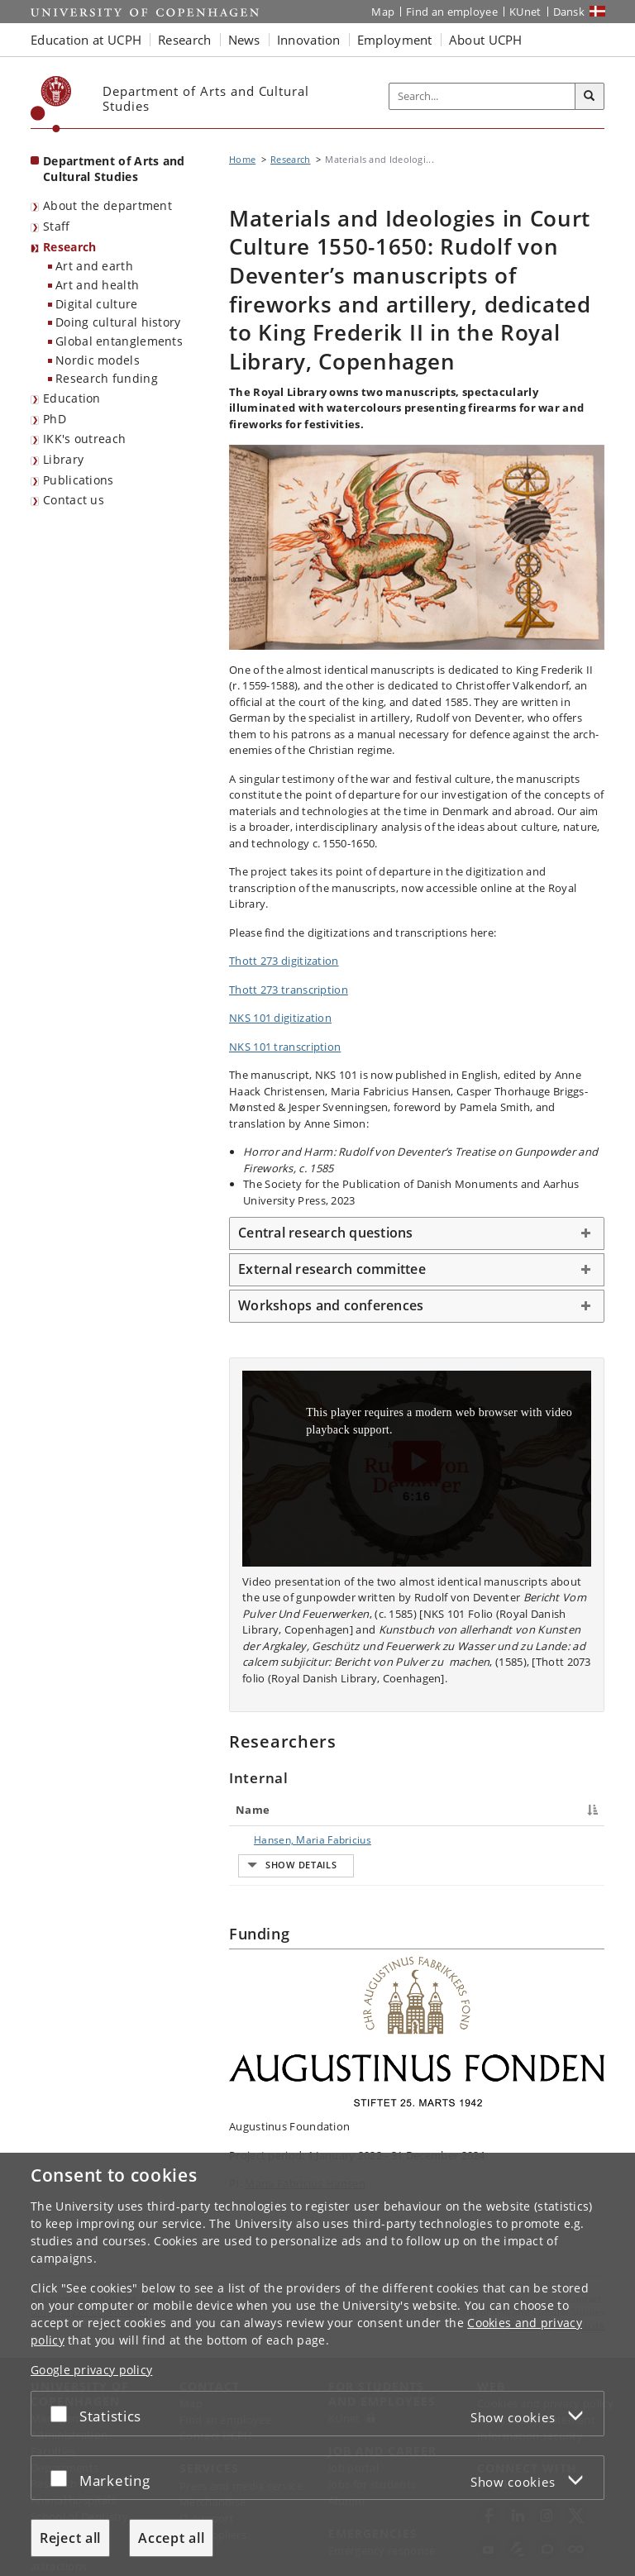  I want to click on Digital culture, so click(96, 304).